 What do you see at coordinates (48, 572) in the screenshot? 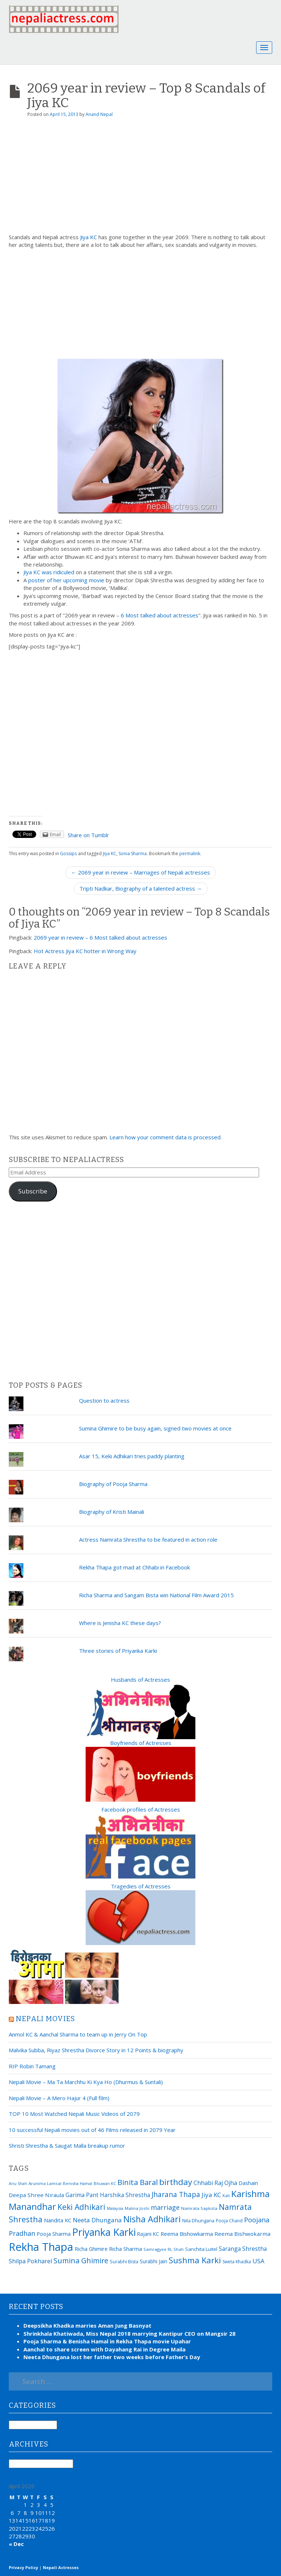
I see `Jiya KC was ridiculed` at bounding box center [48, 572].